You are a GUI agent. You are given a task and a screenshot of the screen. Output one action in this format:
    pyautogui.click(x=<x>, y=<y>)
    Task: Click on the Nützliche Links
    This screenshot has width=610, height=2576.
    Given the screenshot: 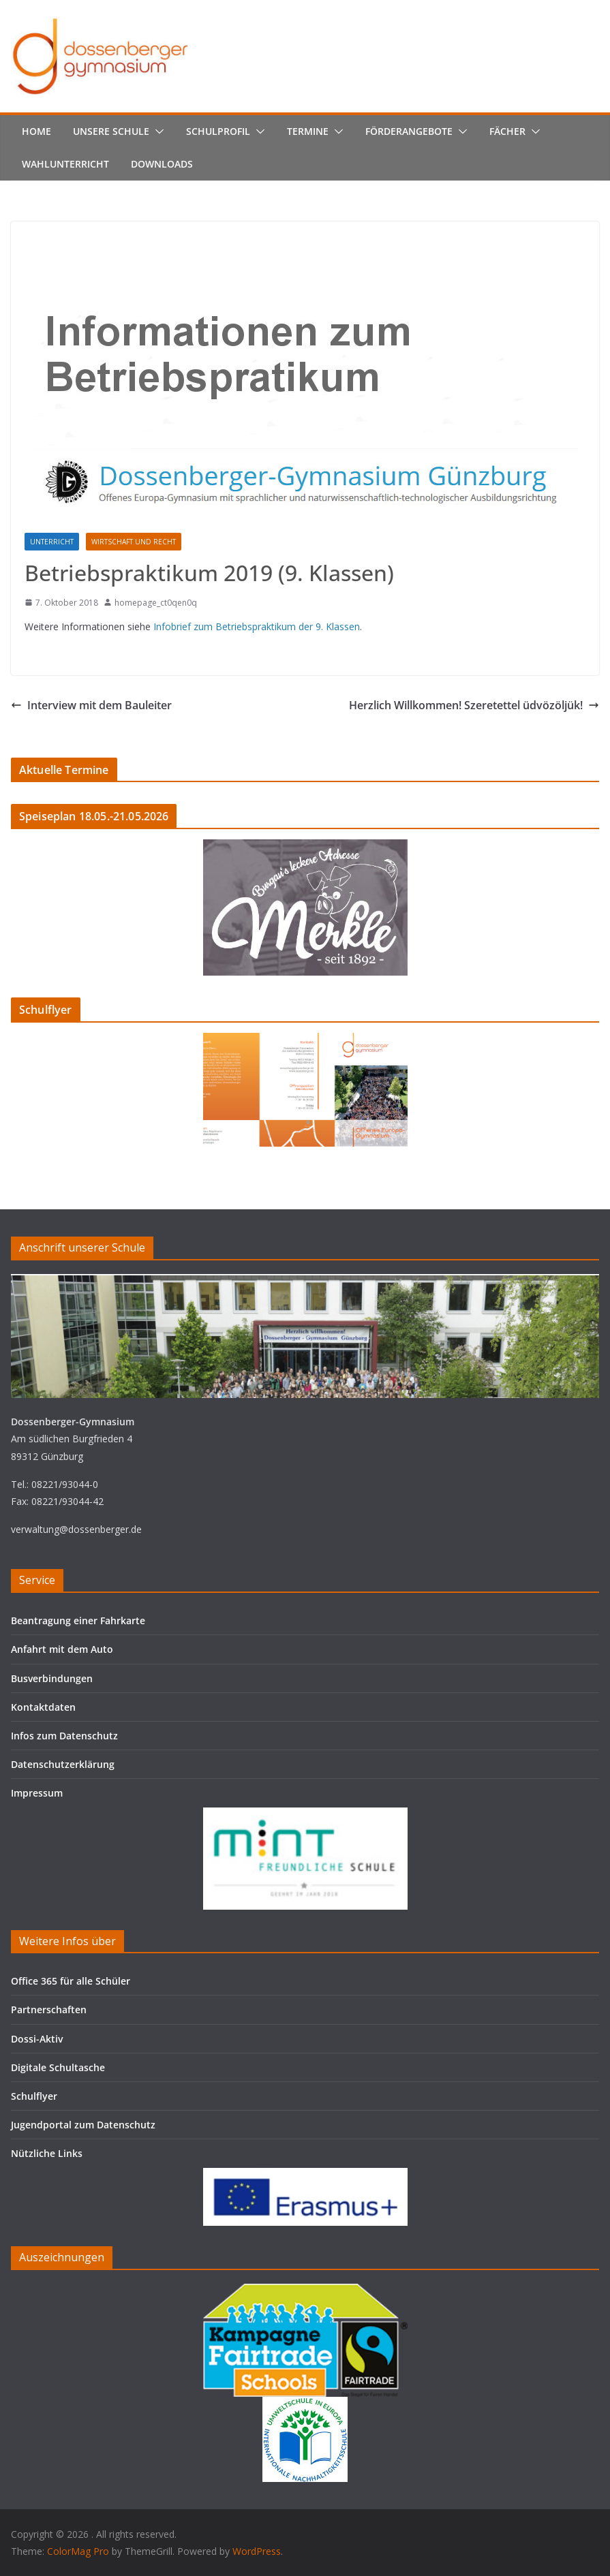 What is the action you would take?
    pyautogui.click(x=46, y=2153)
    